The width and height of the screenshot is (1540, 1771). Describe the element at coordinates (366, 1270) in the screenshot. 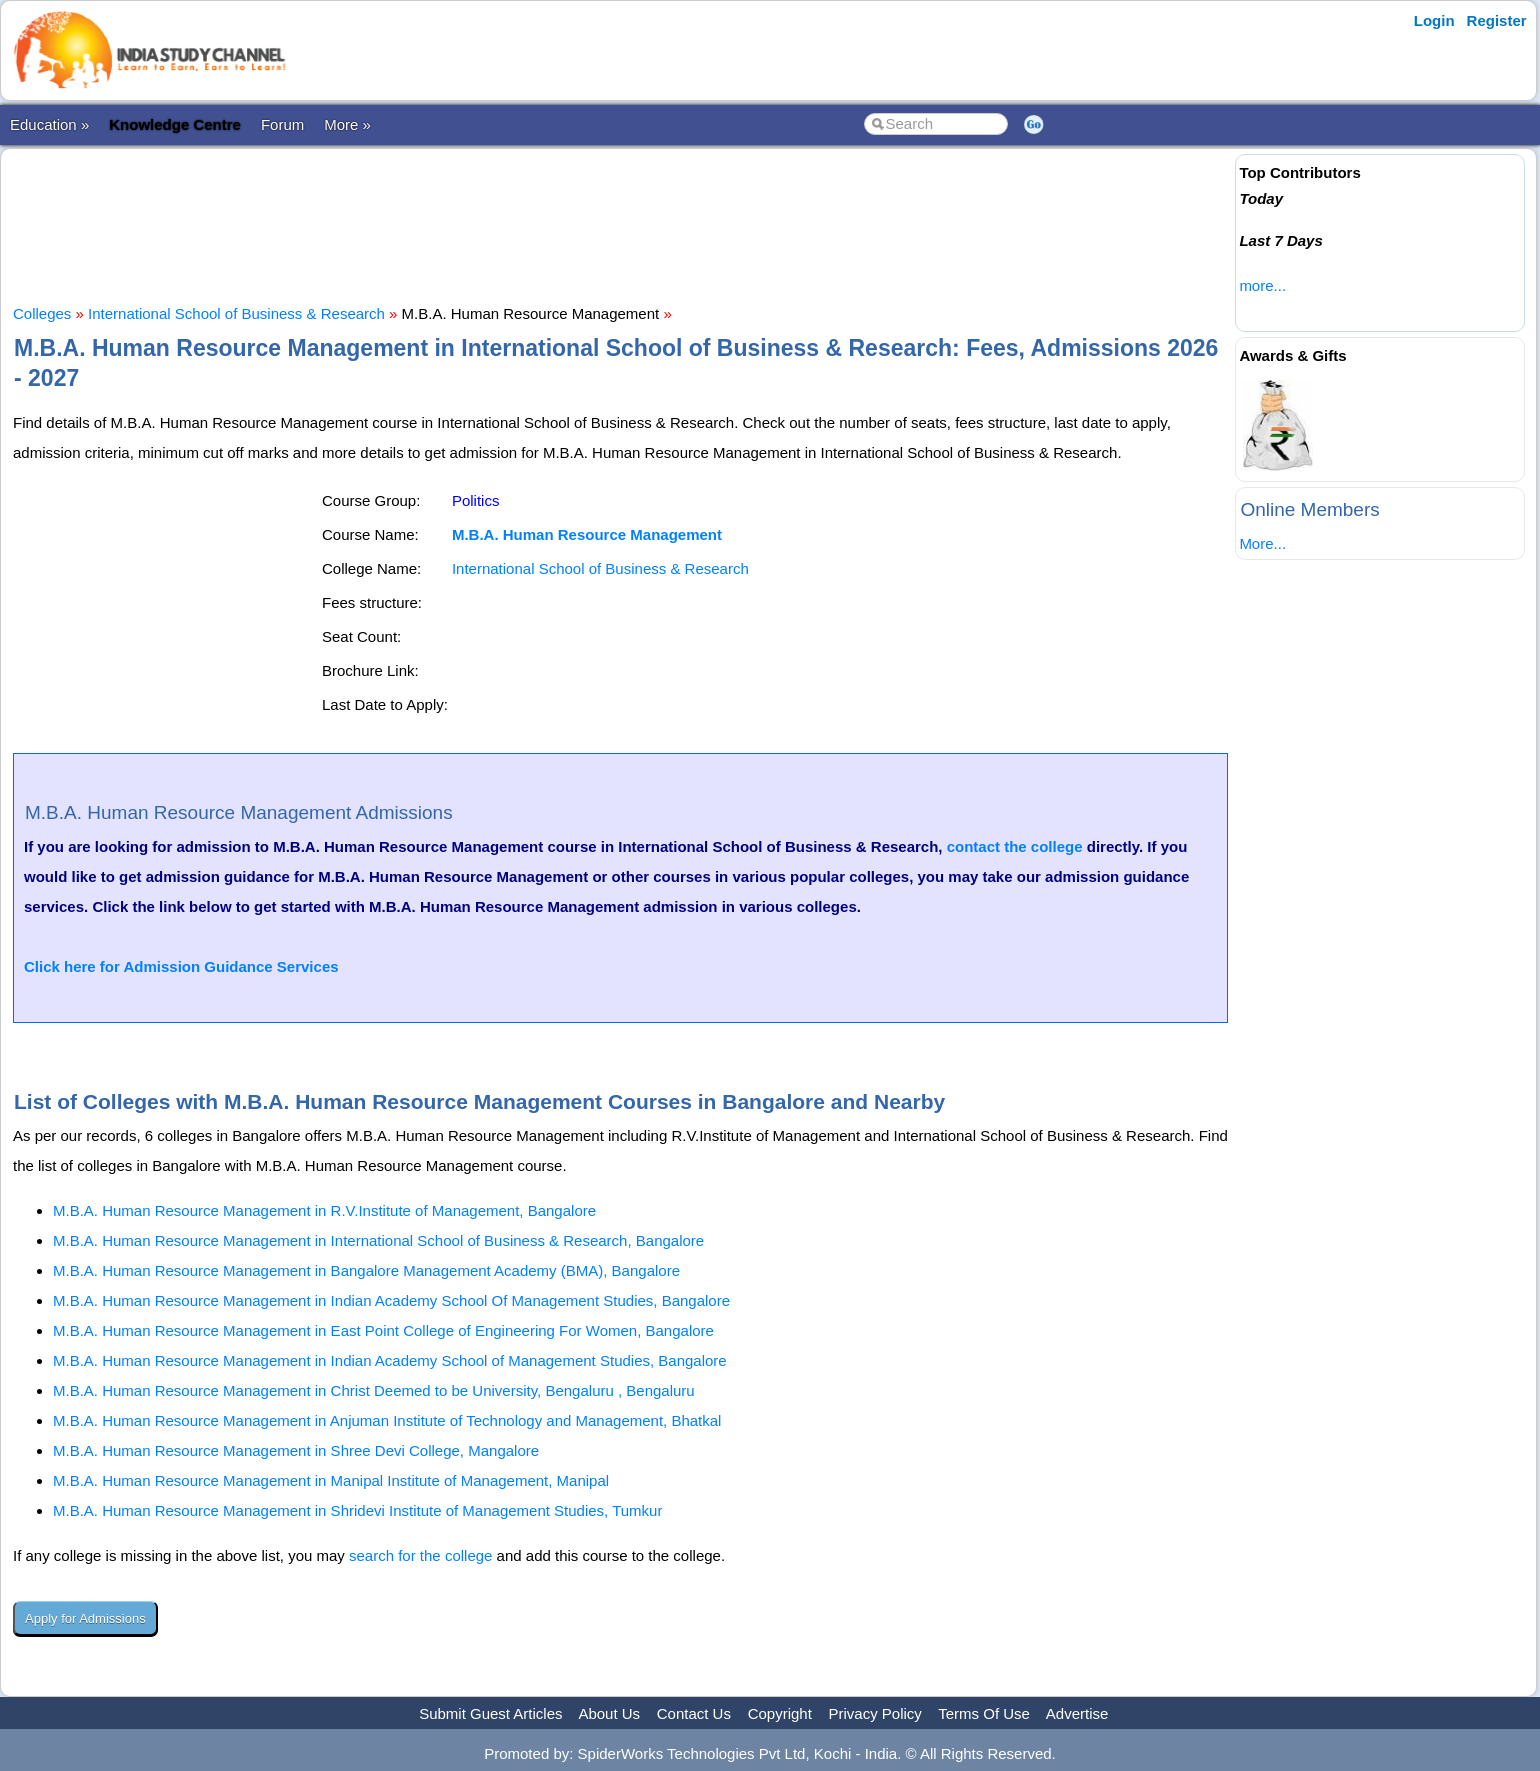

I see `M.B.A. Human Resource Management in Bangalore Management Academy (BMA), Bangalore` at that location.